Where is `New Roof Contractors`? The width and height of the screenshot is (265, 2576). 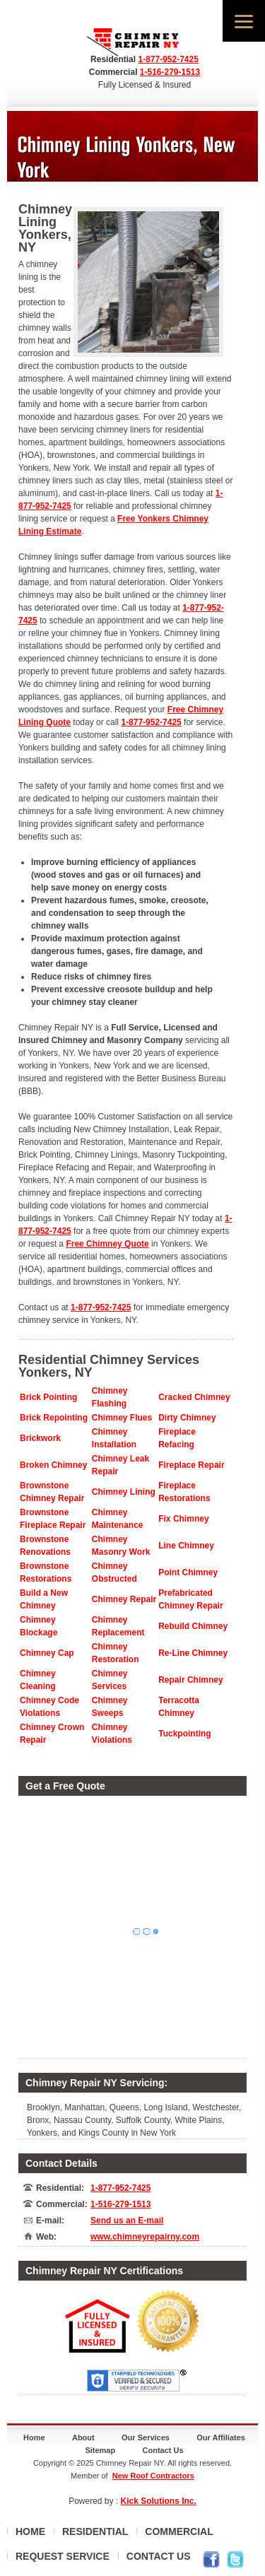
New Roof Contractors is located at coordinates (153, 2475).